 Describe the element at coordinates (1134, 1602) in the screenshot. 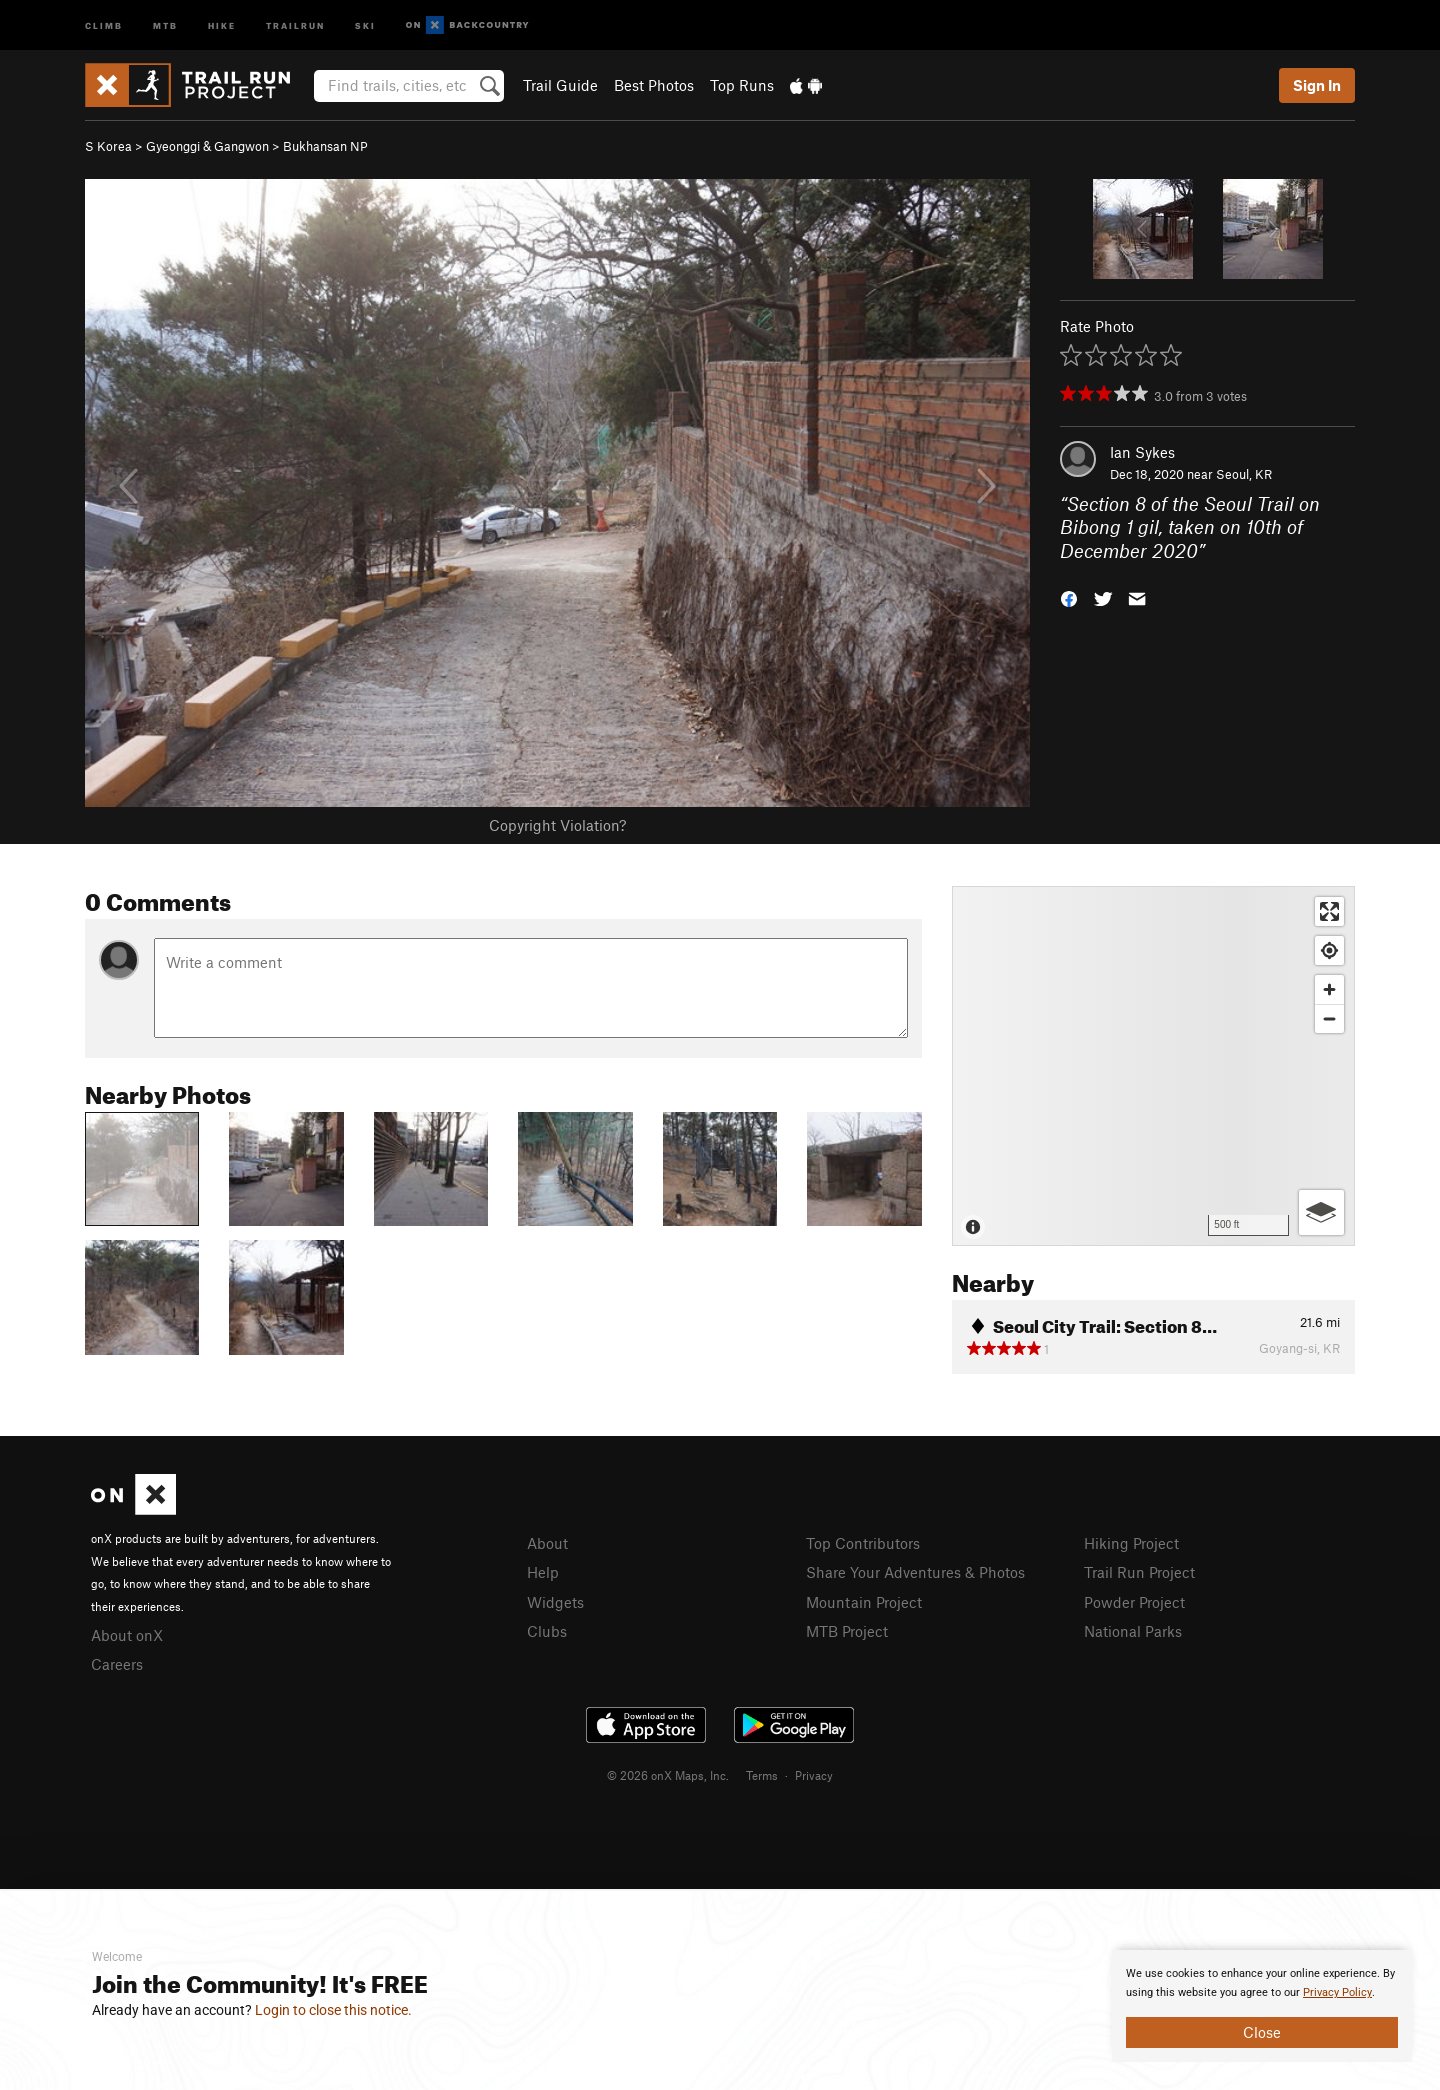

I see `Powder Project` at that location.